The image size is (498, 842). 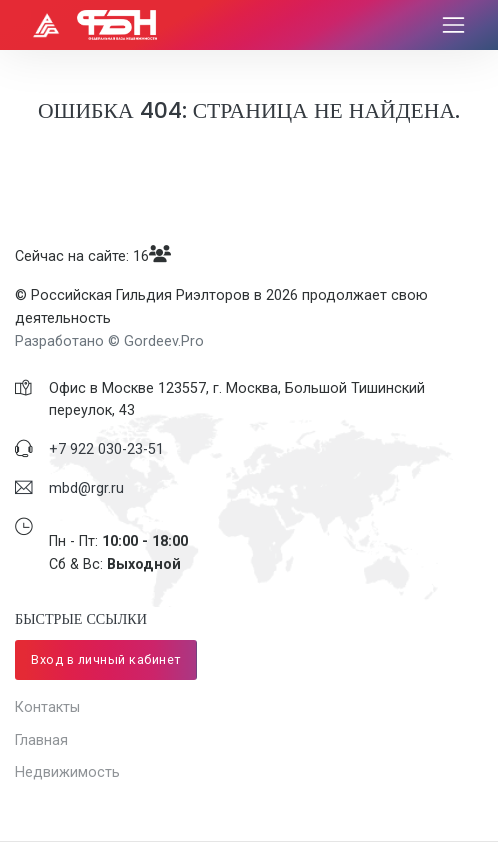 What do you see at coordinates (106, 449) in the screenshot?
I see `​+7 922 030-23-51` at bounding box center [106, 449].